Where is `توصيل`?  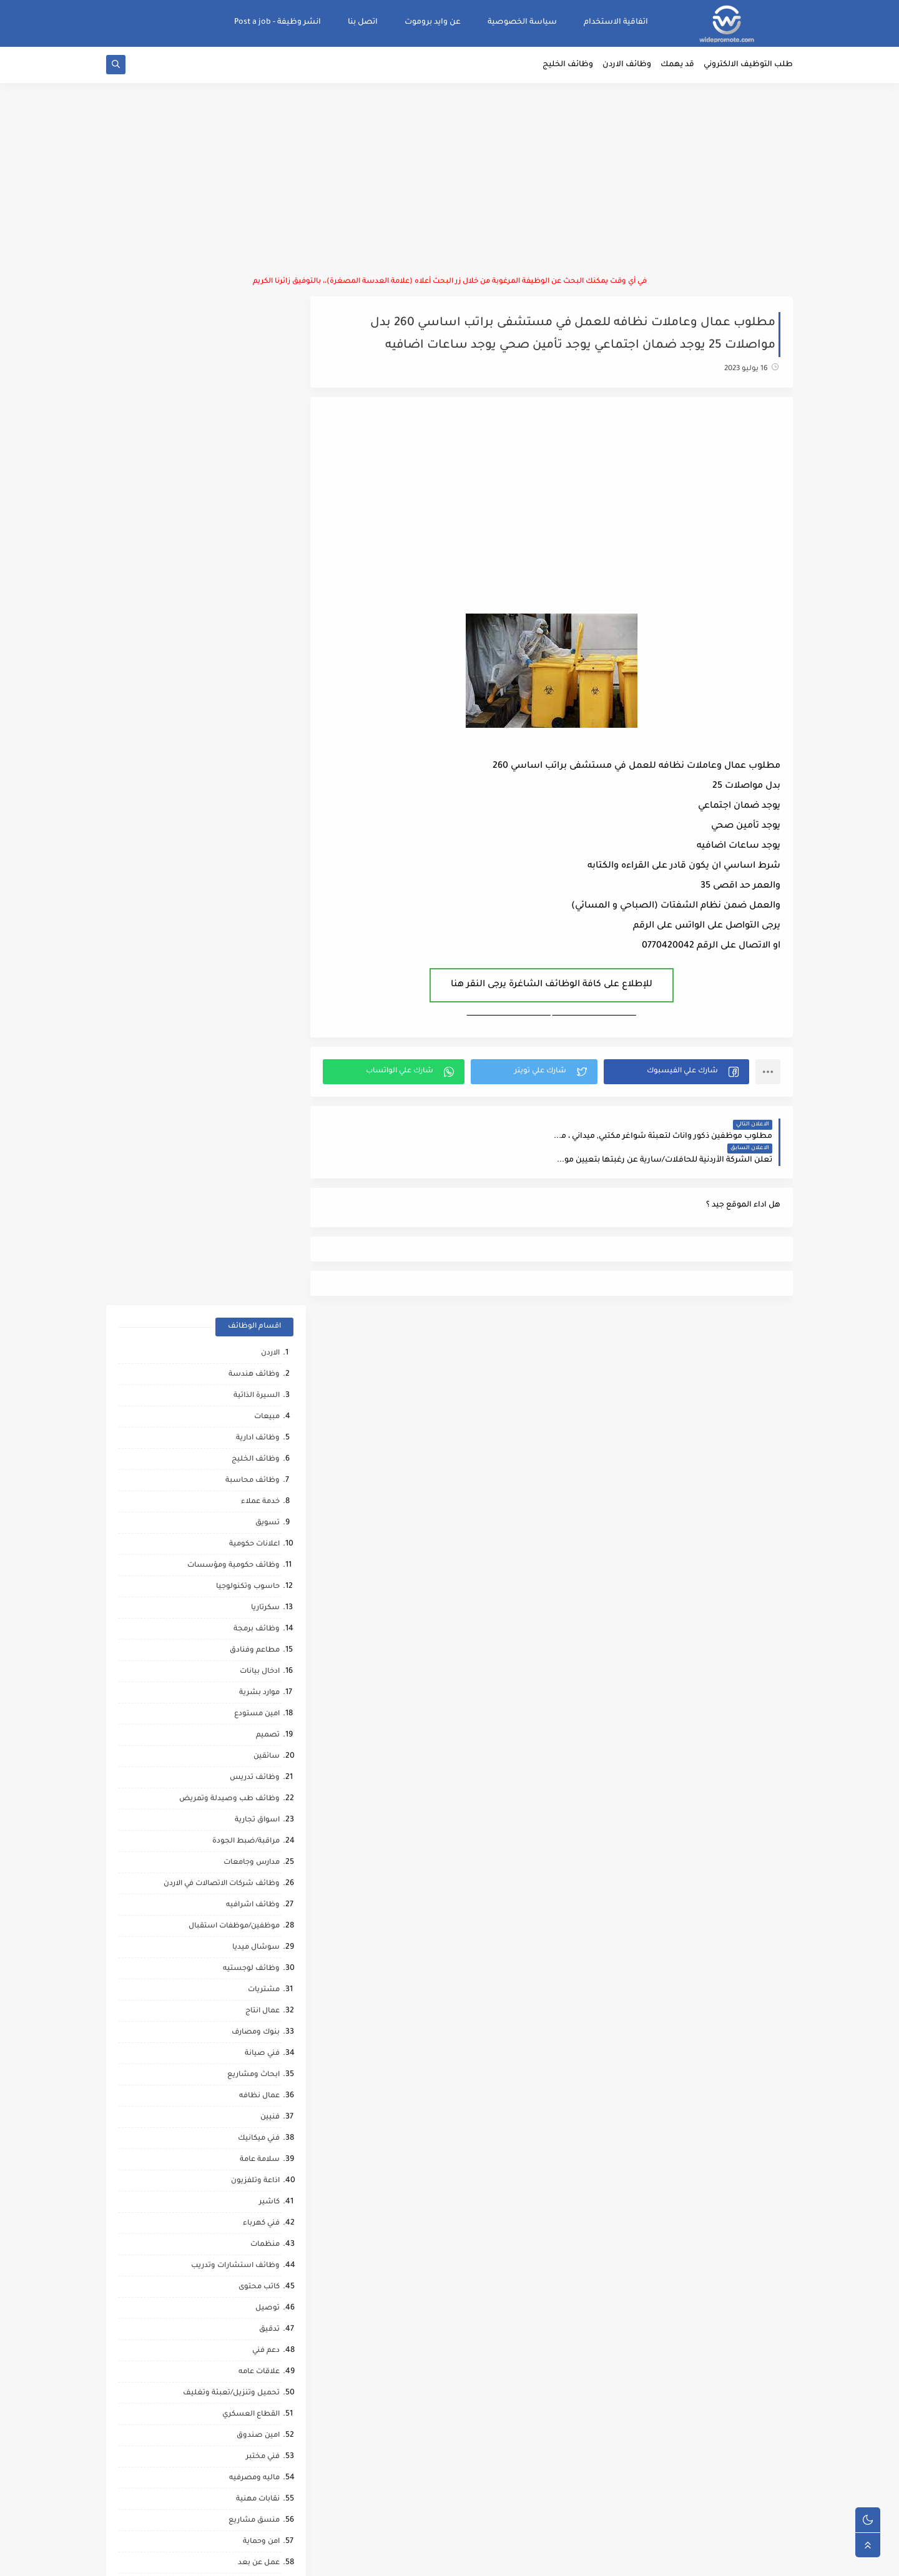
توصيل is located at coordinates (267, 1301).